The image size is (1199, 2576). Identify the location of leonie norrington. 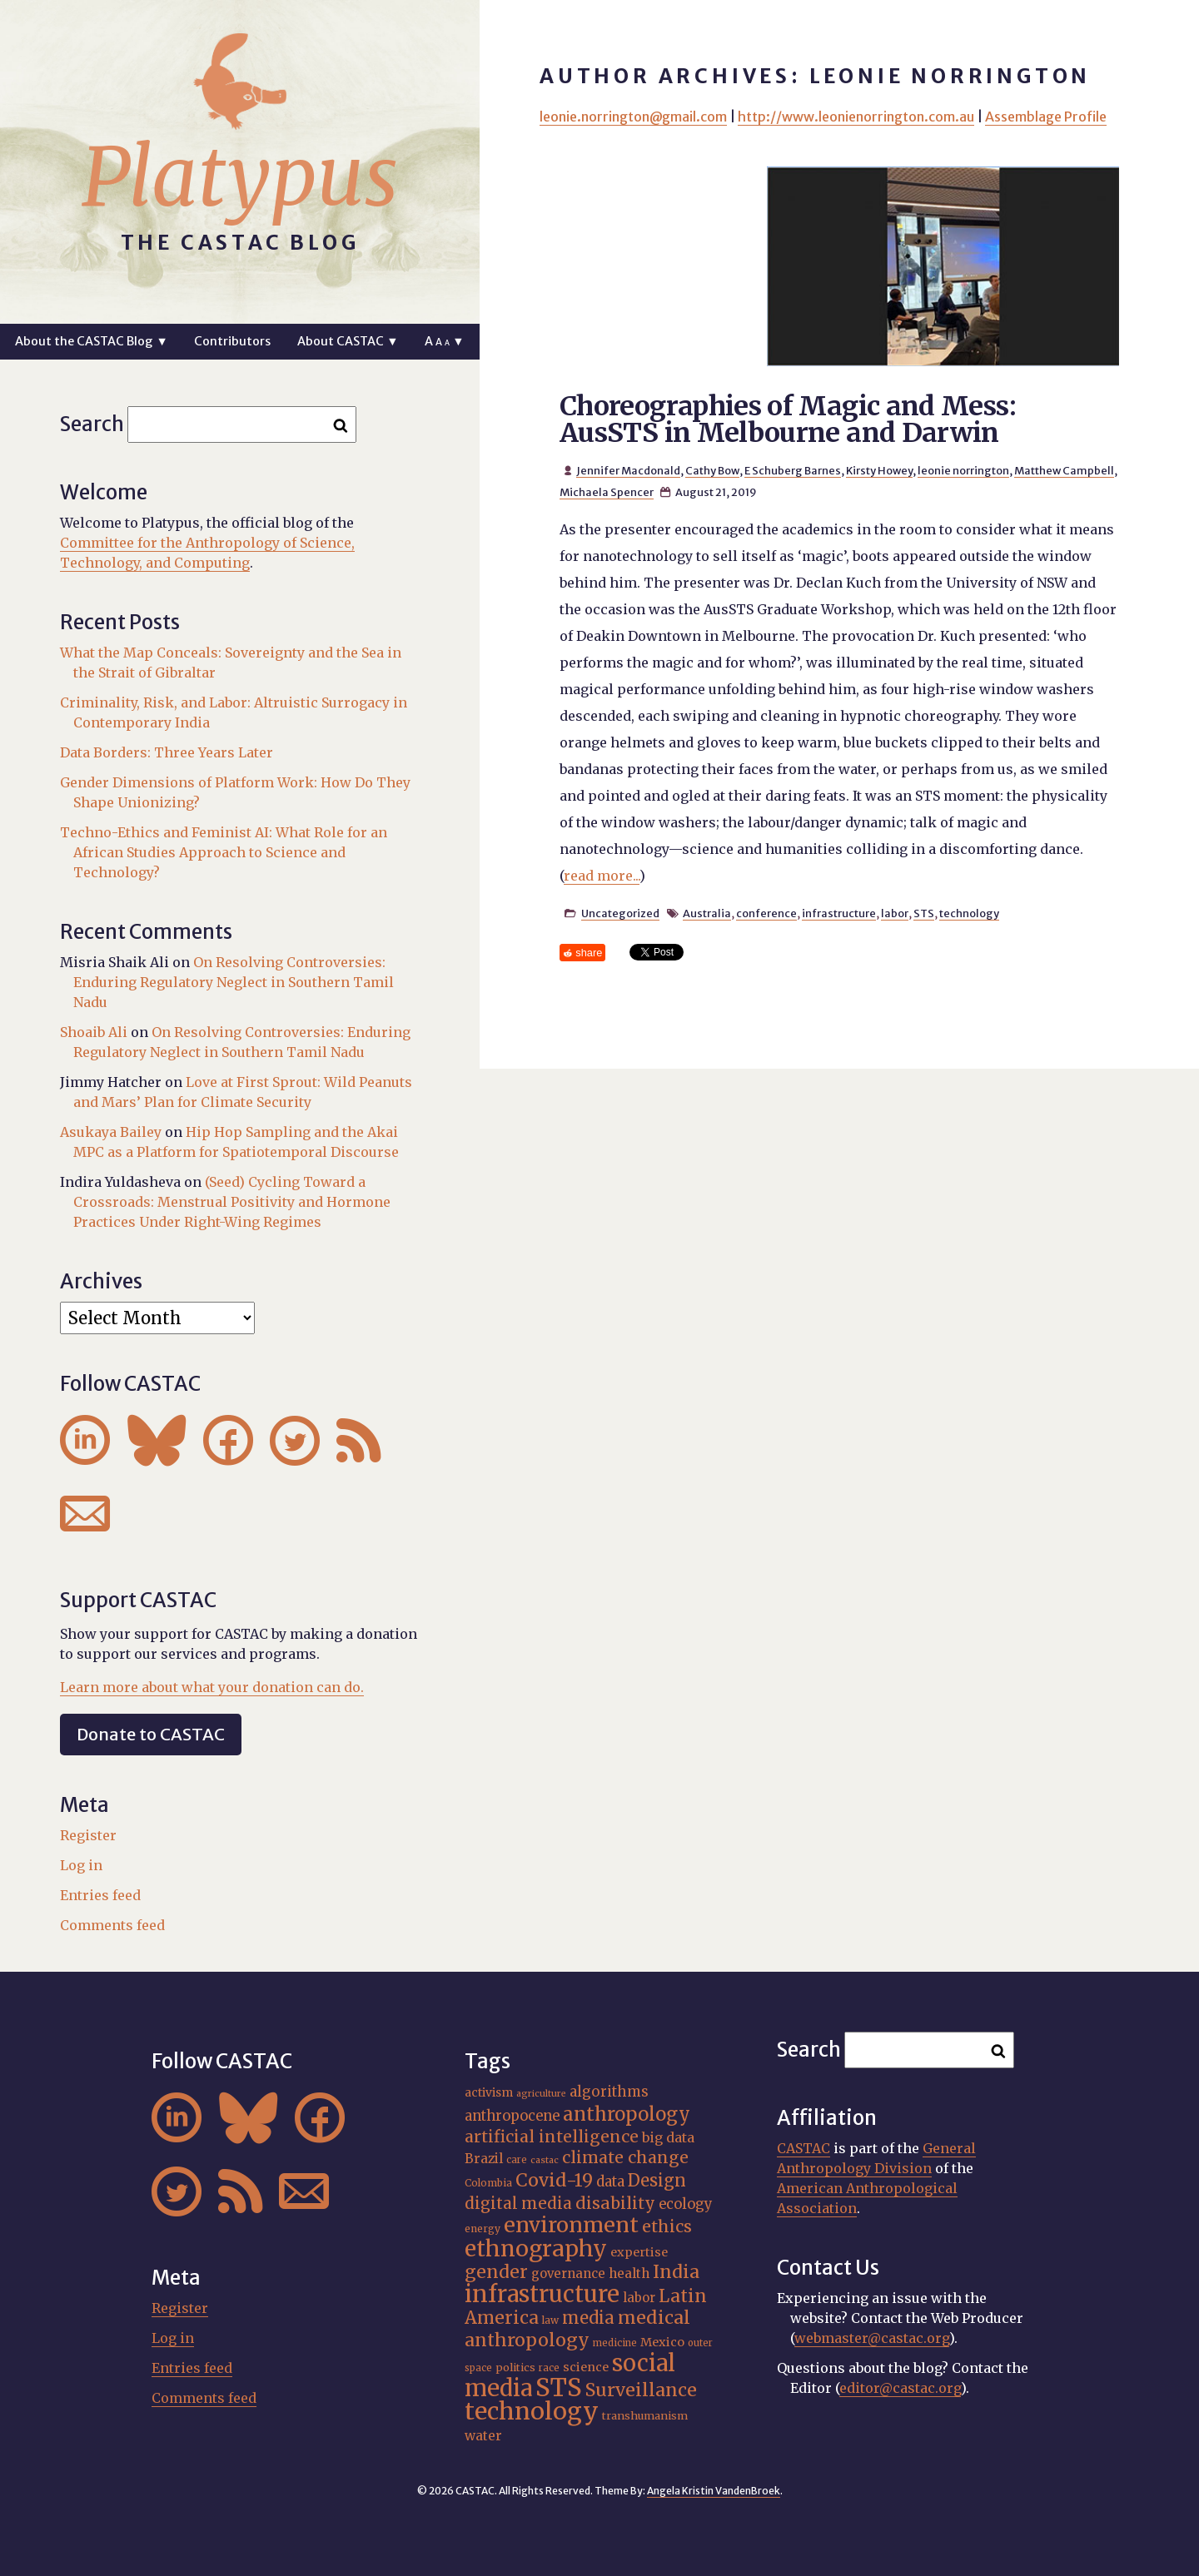
(963, 470).